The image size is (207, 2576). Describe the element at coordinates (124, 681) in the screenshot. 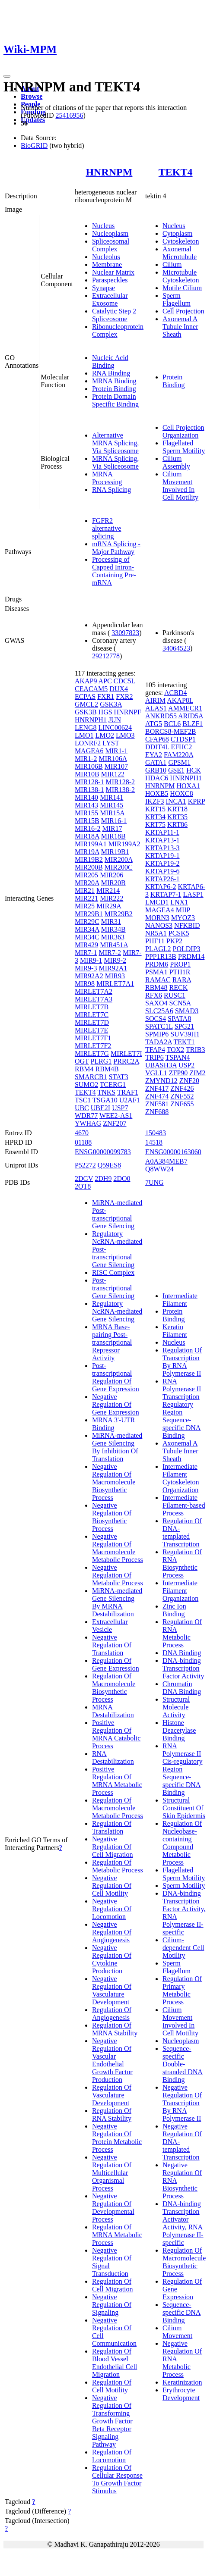

I see `CDC5L` at that location.